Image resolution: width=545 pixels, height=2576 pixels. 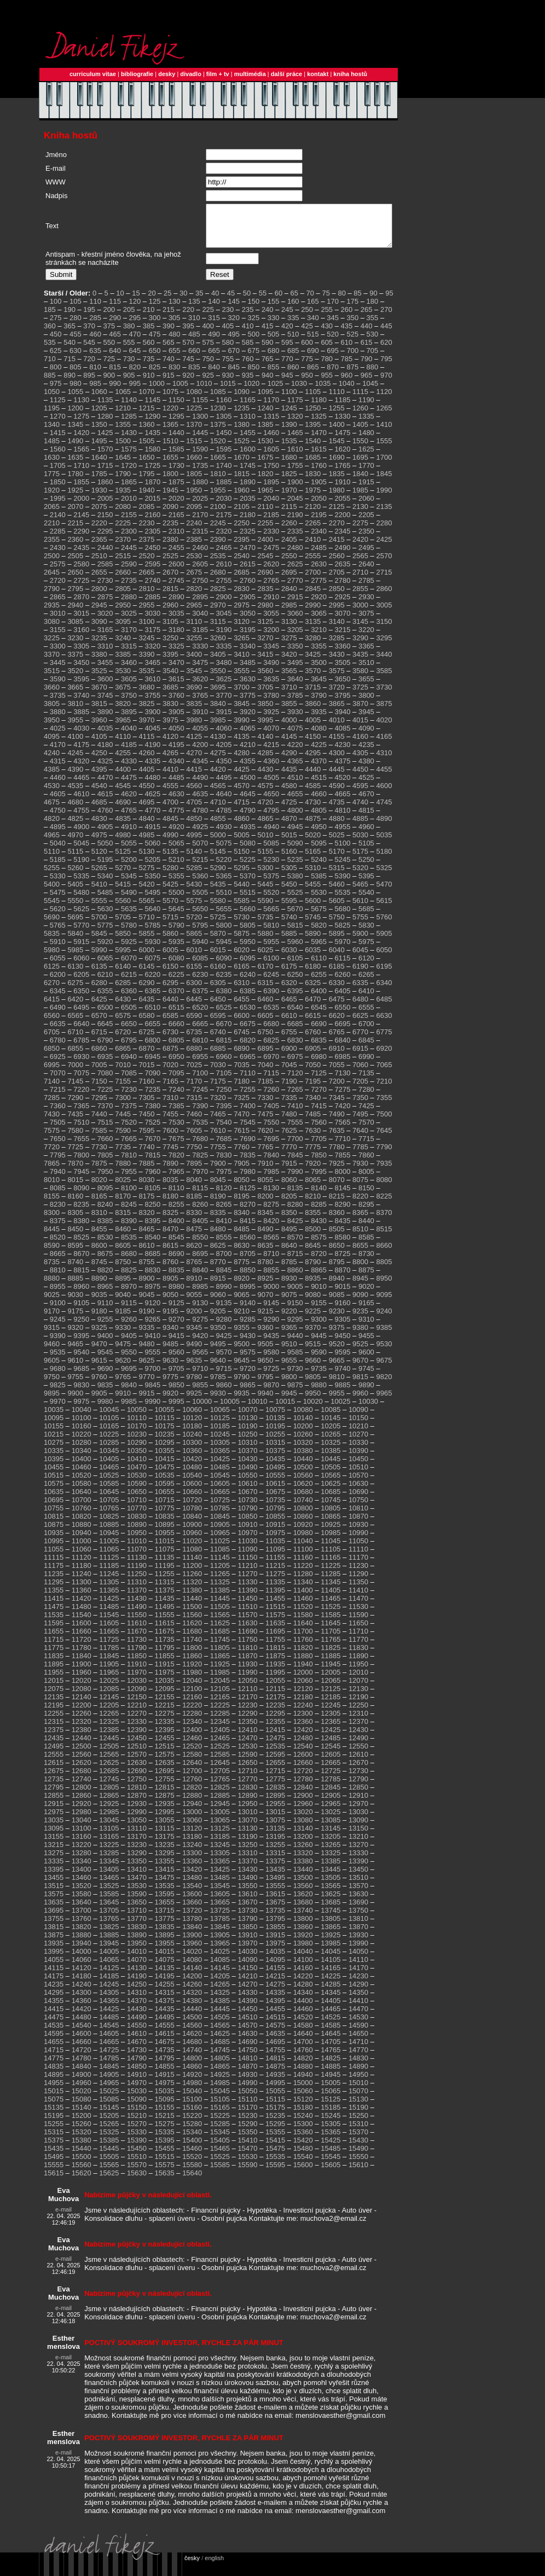 What do you see at coordinates (58, 1245) in the screenshot?
I see `8520` at bounding box center [58, 1245].